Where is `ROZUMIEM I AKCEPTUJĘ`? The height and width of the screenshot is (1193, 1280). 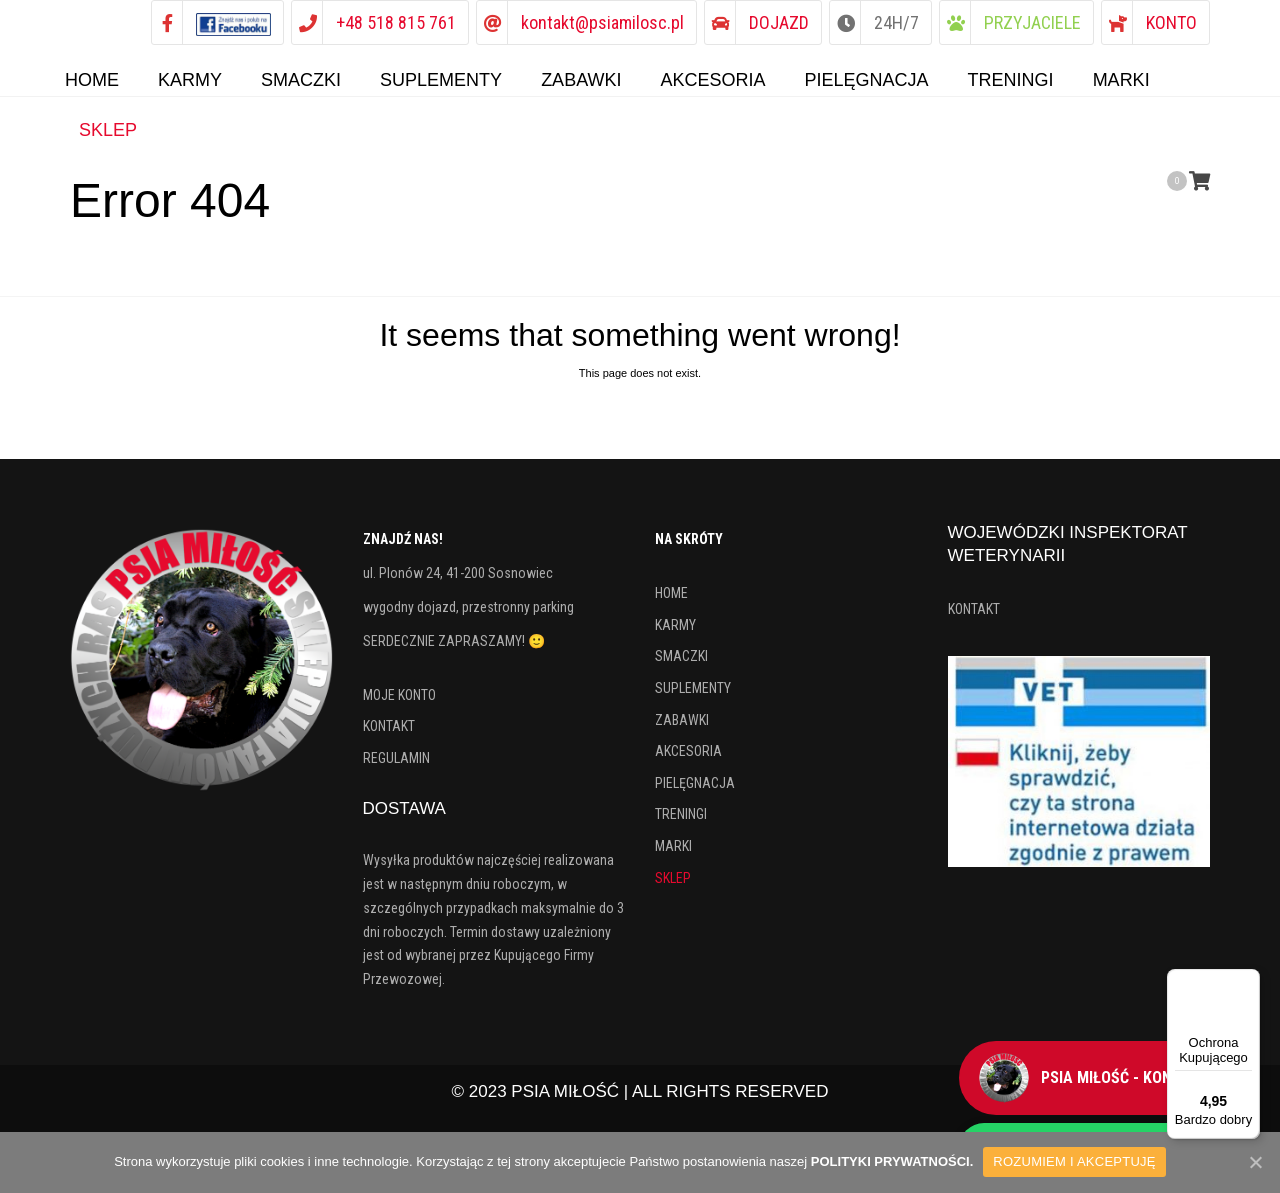 ROZUMIEM I AKCEPTUJĘ is located at coordinates (1074, 1161).